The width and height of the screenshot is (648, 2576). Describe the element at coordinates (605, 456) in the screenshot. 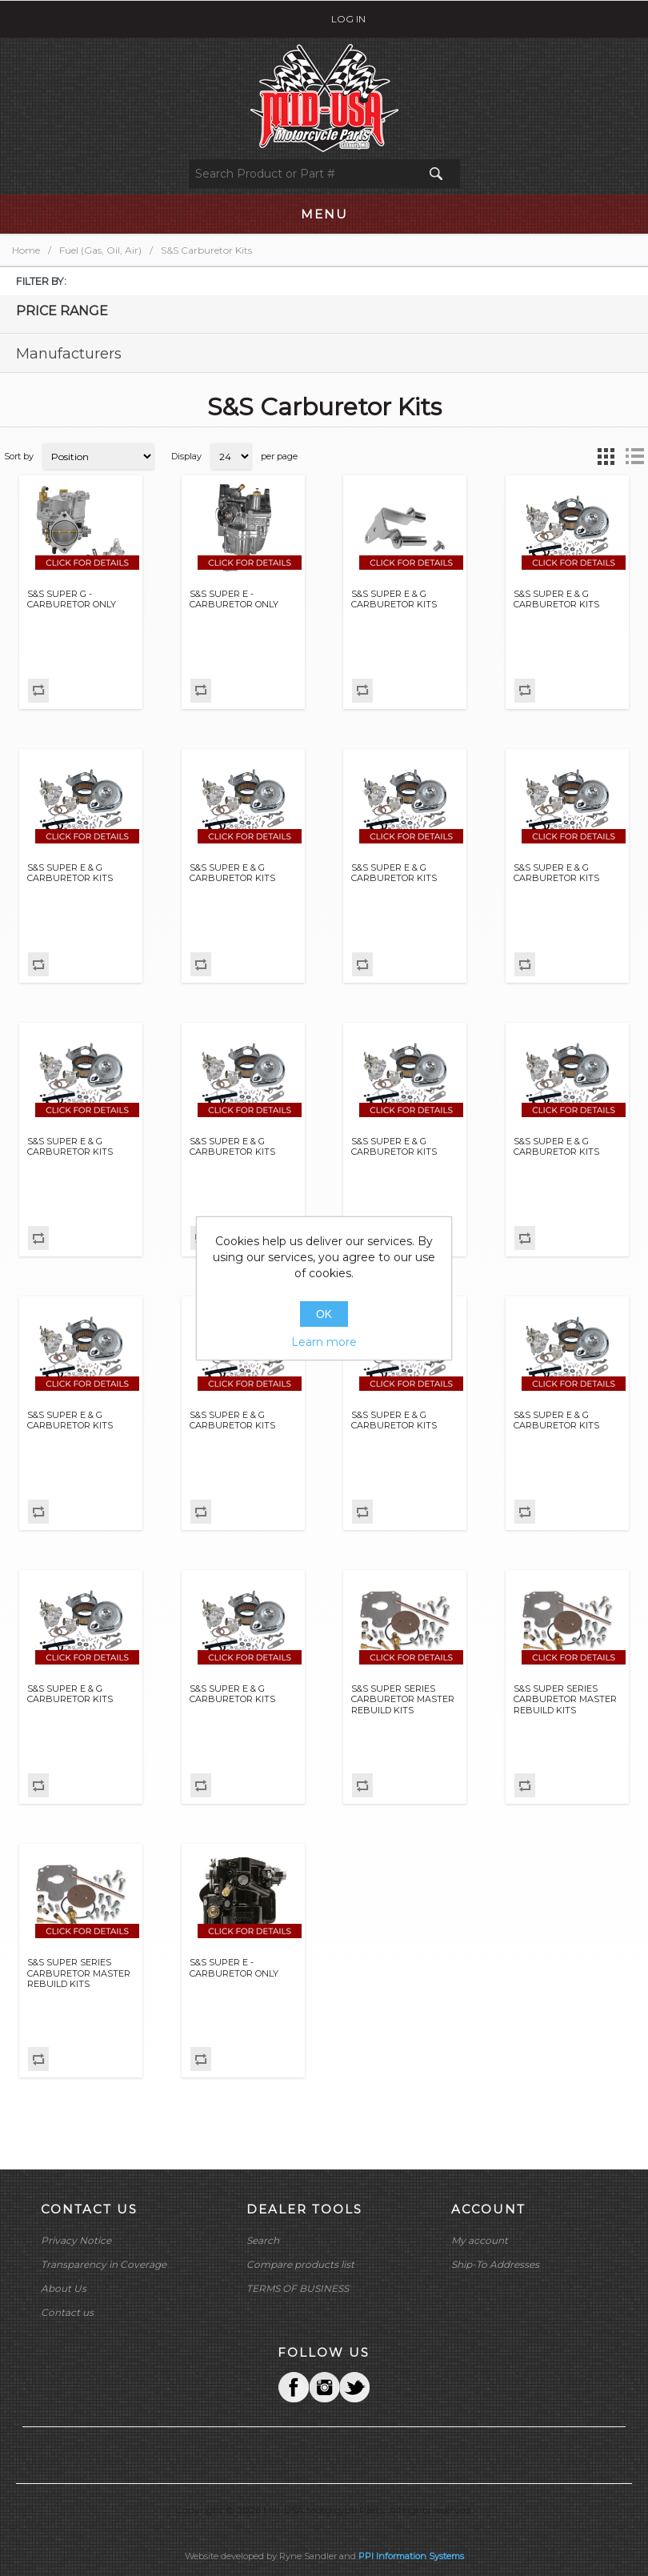

I see `Grid` at that location.